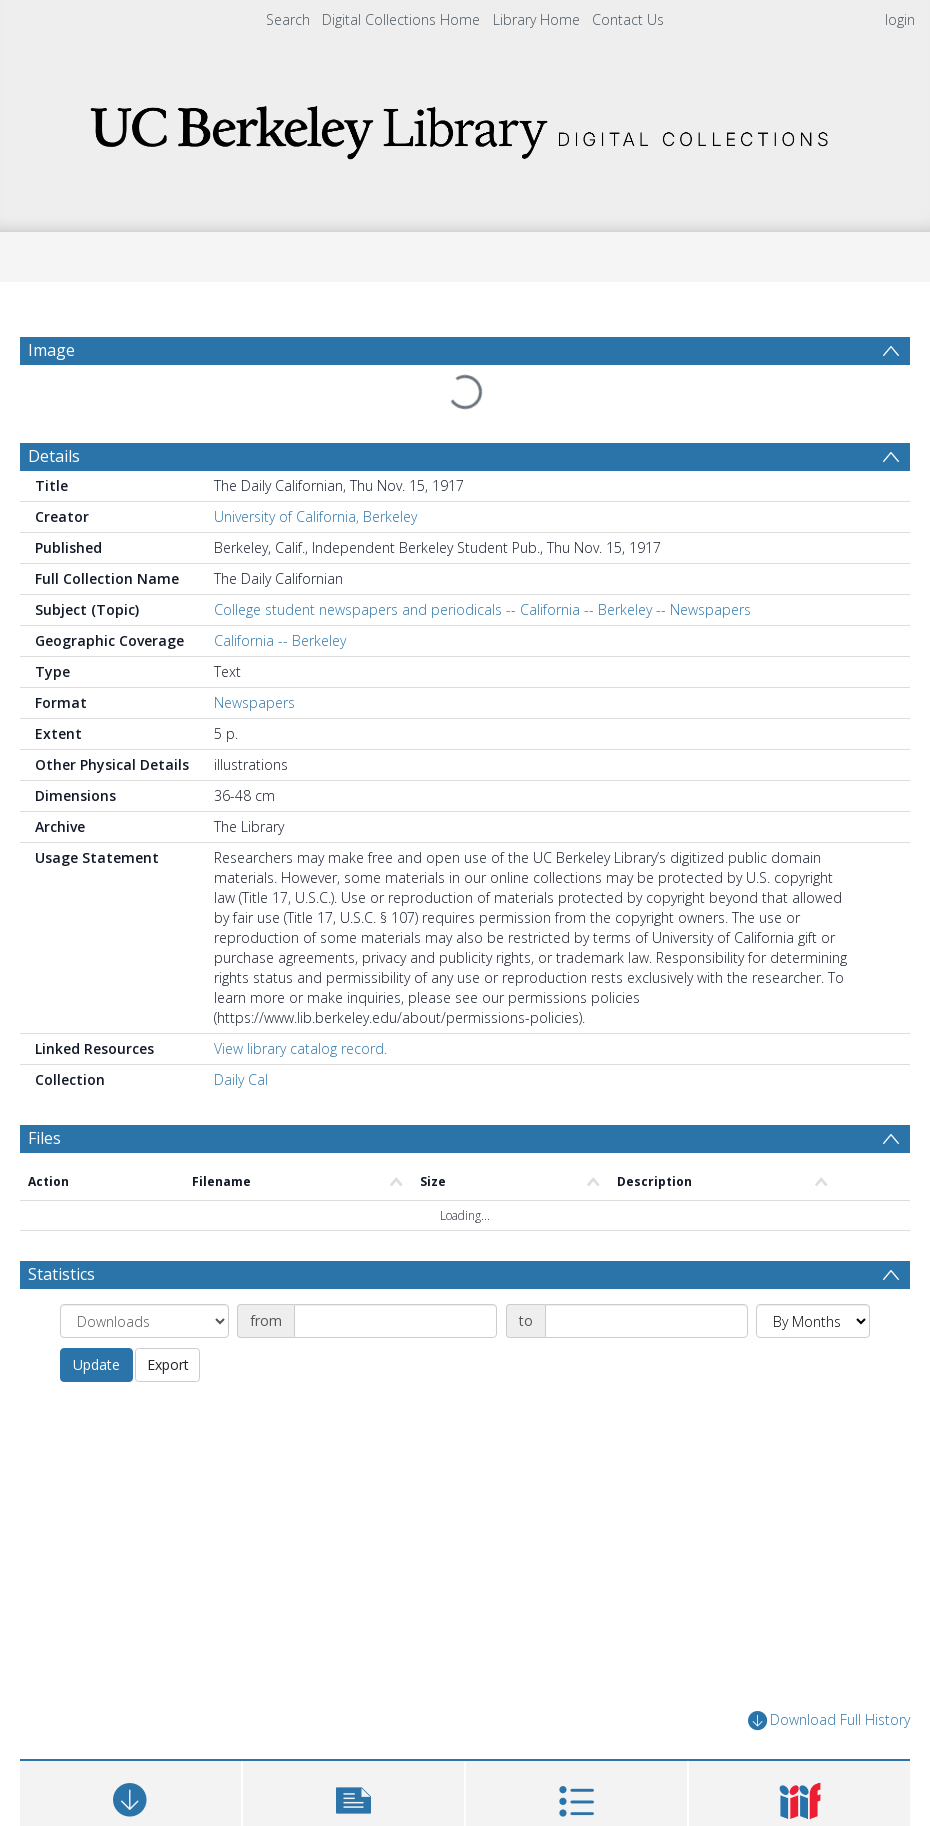  What do you see at coordinates (465, 126) in the screenshot?
I see `[Homepage link]` at bounding box center [465, 126].